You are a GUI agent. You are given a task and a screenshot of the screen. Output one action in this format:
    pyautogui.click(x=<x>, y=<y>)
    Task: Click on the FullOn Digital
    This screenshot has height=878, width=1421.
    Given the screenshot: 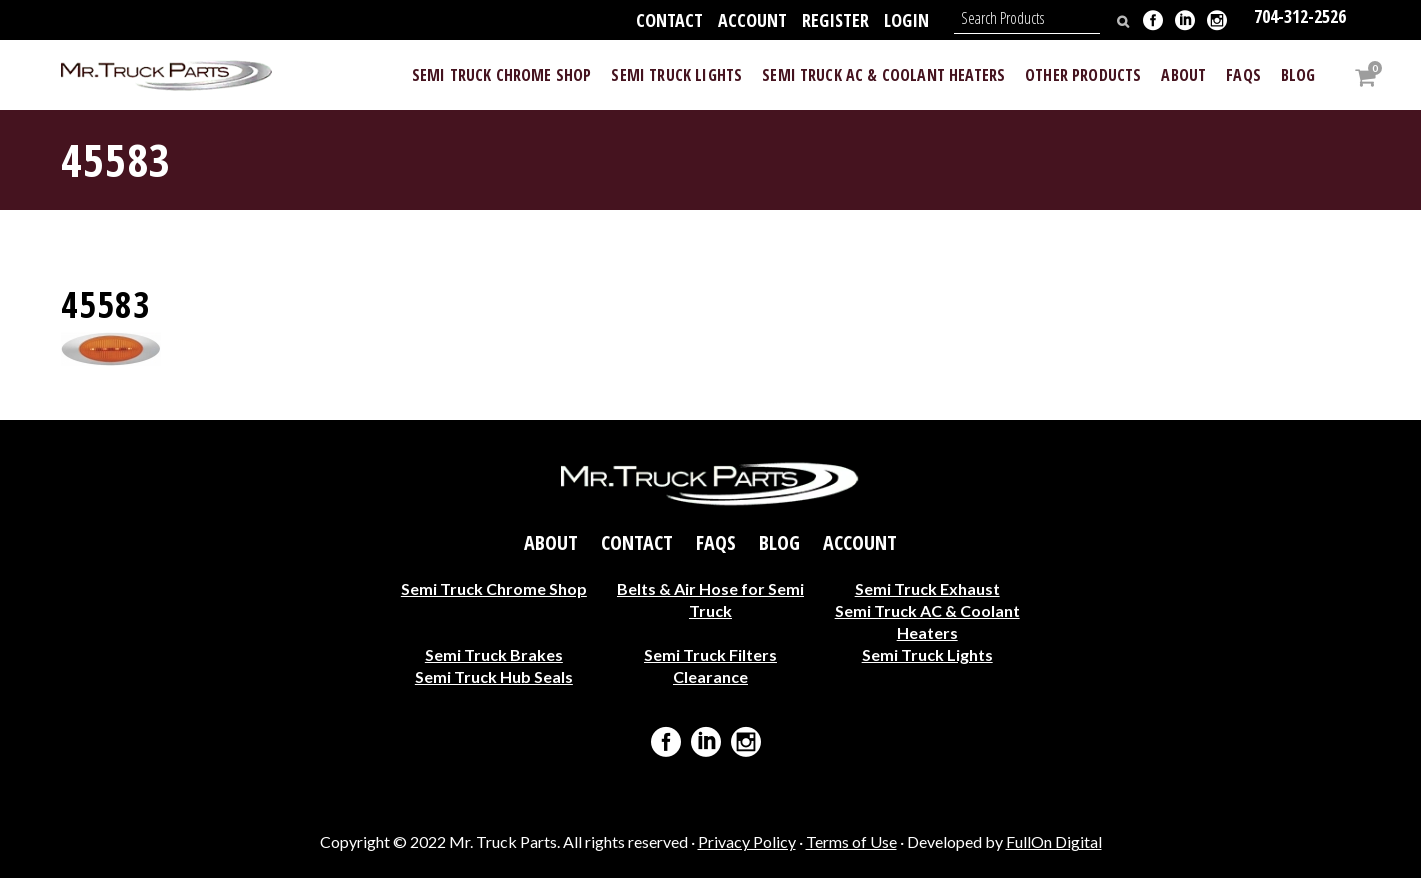 What is the action you would take?
    pyautogui.click(x=1054, y=841)
    